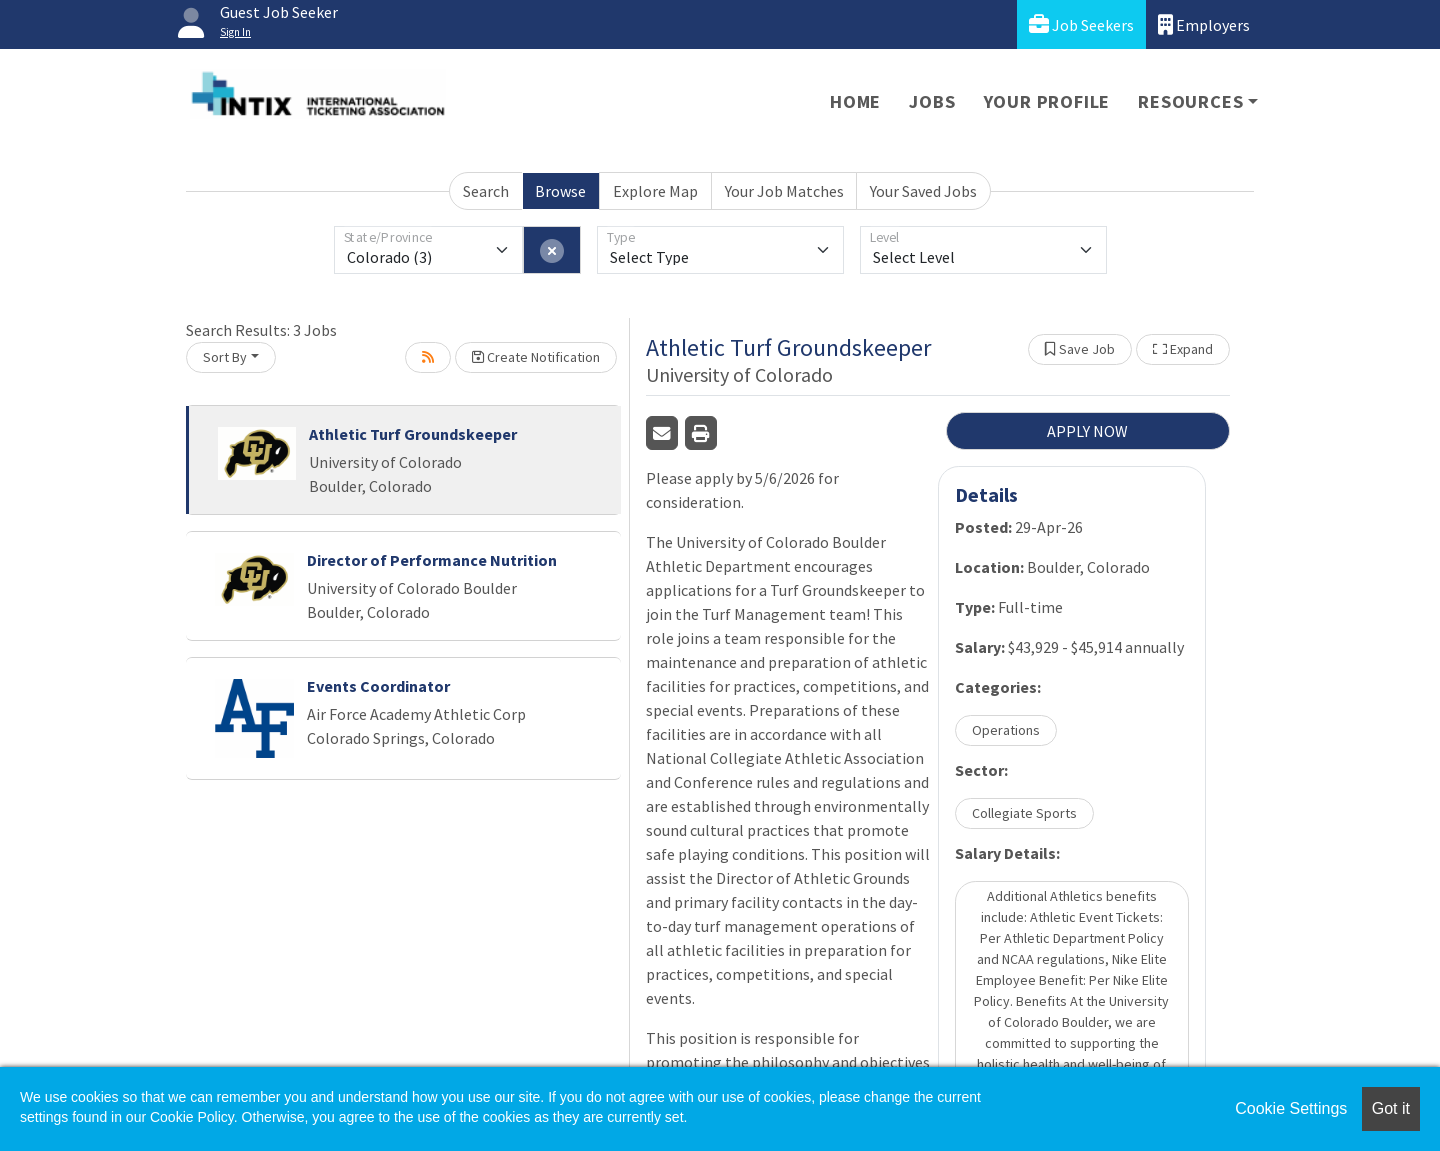 The width and height of the screenshot is (1440, 1151). What do you see at coordinates (932, 101) in the screenshot?
I see `Jobs` at bounding box center [932, 101].